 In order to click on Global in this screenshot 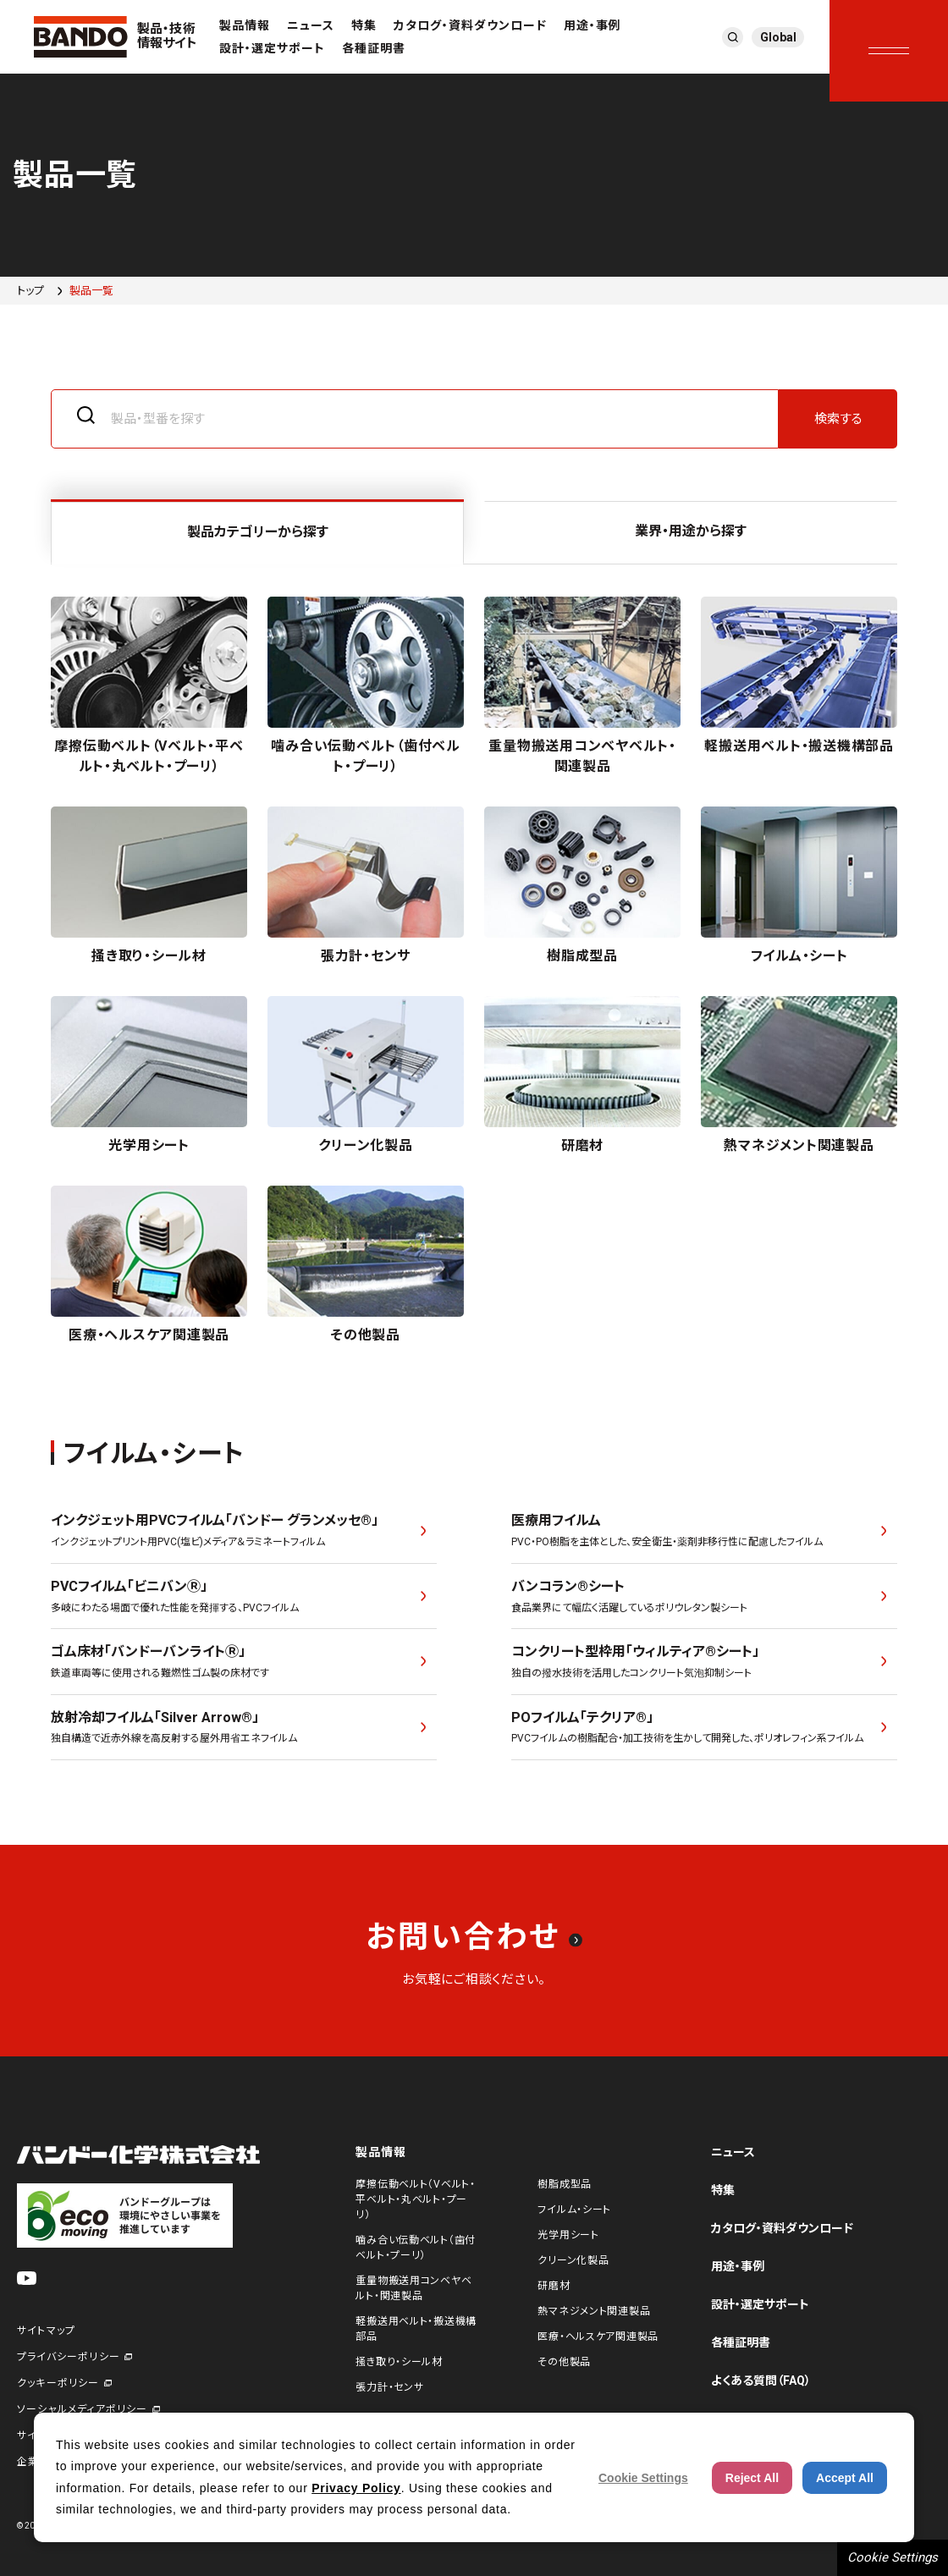, I will do `click(778, 37)`.